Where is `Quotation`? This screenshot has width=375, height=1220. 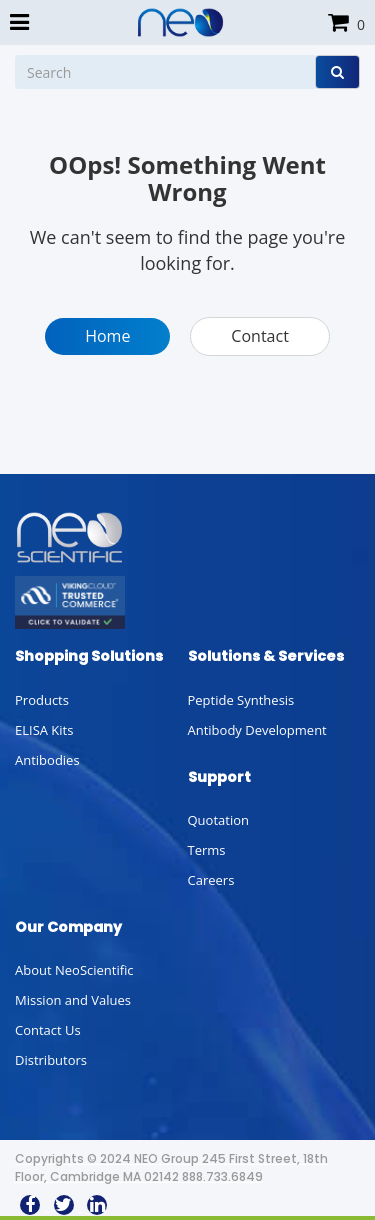 Quotation is located at coordinates (218, 820).